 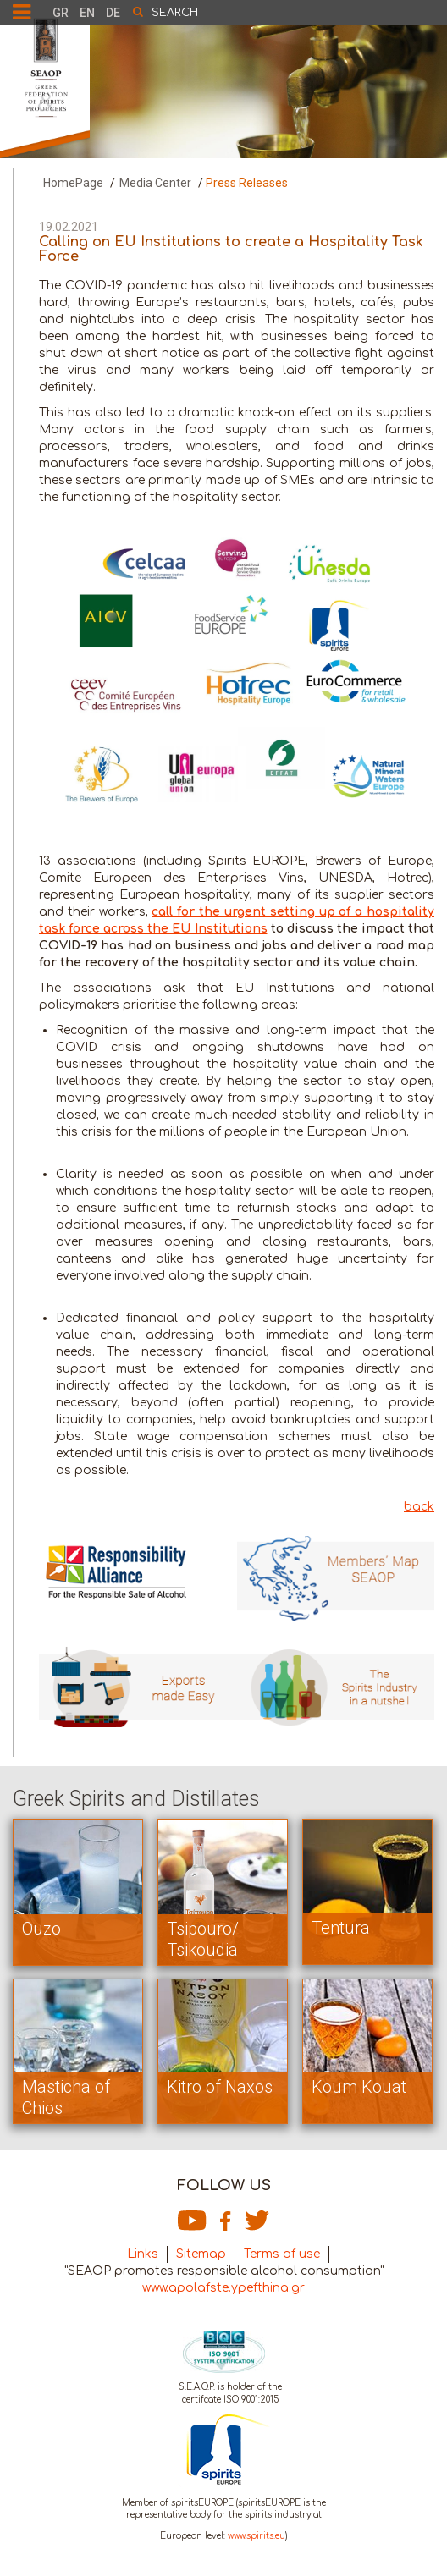 I want to click on Sitemap, so click(x=201, y=2254).